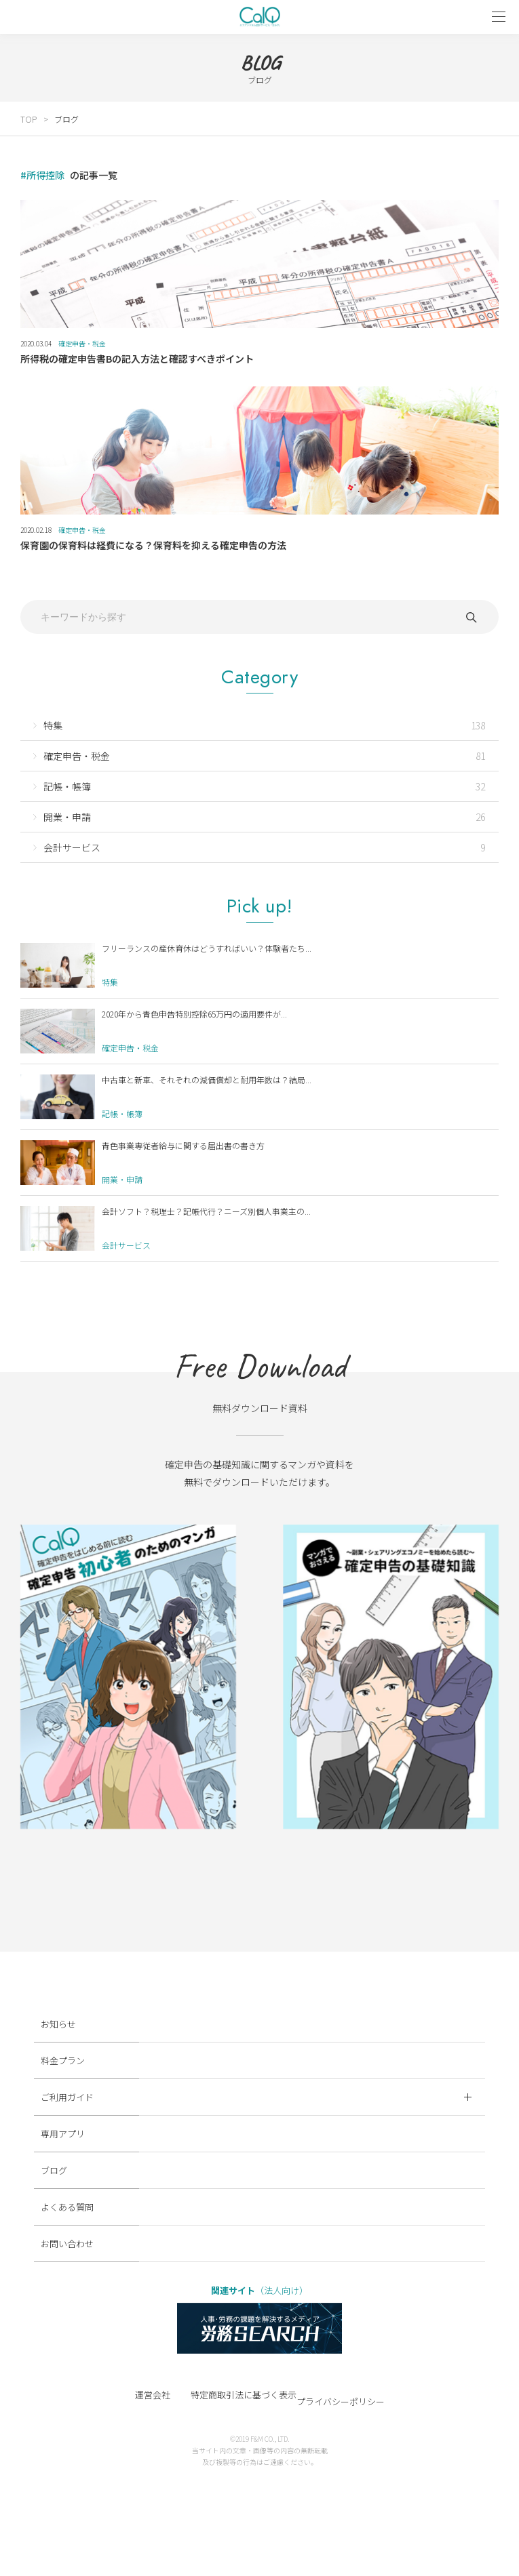  Describe the element at coordinates (243, 2394) in the screenshot. I see `特定商取引法に基づく表示` at that location.